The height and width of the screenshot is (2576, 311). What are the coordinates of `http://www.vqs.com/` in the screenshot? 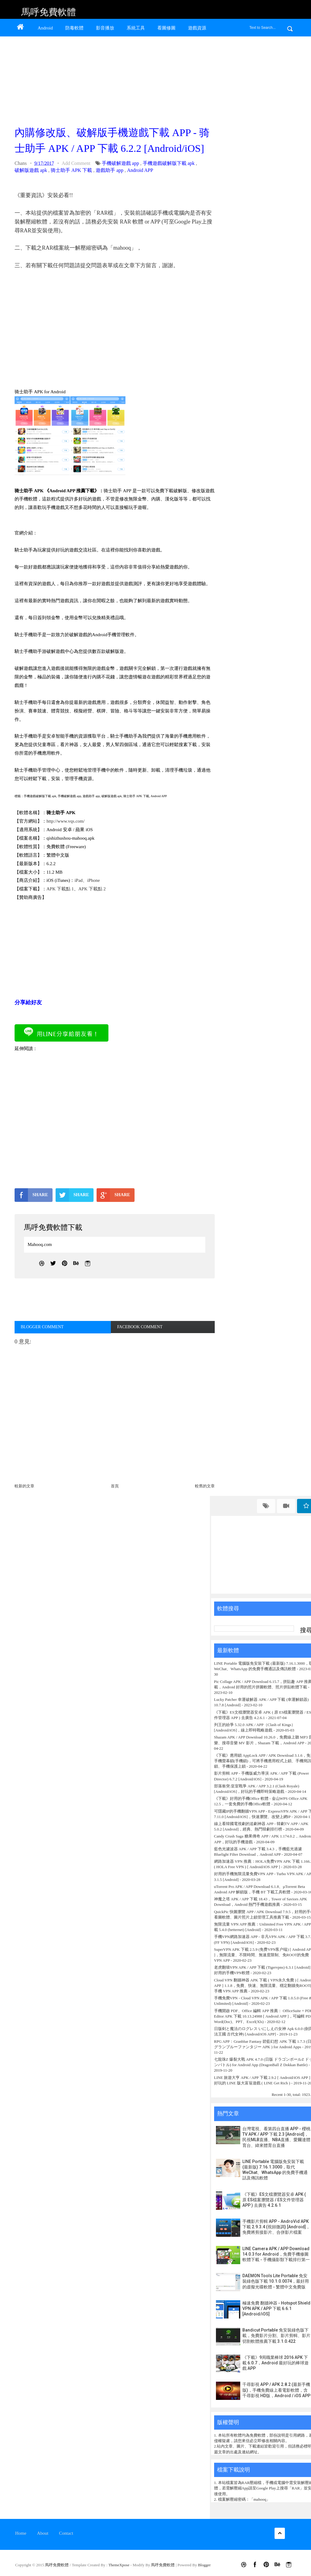 It's located at (65, 821).